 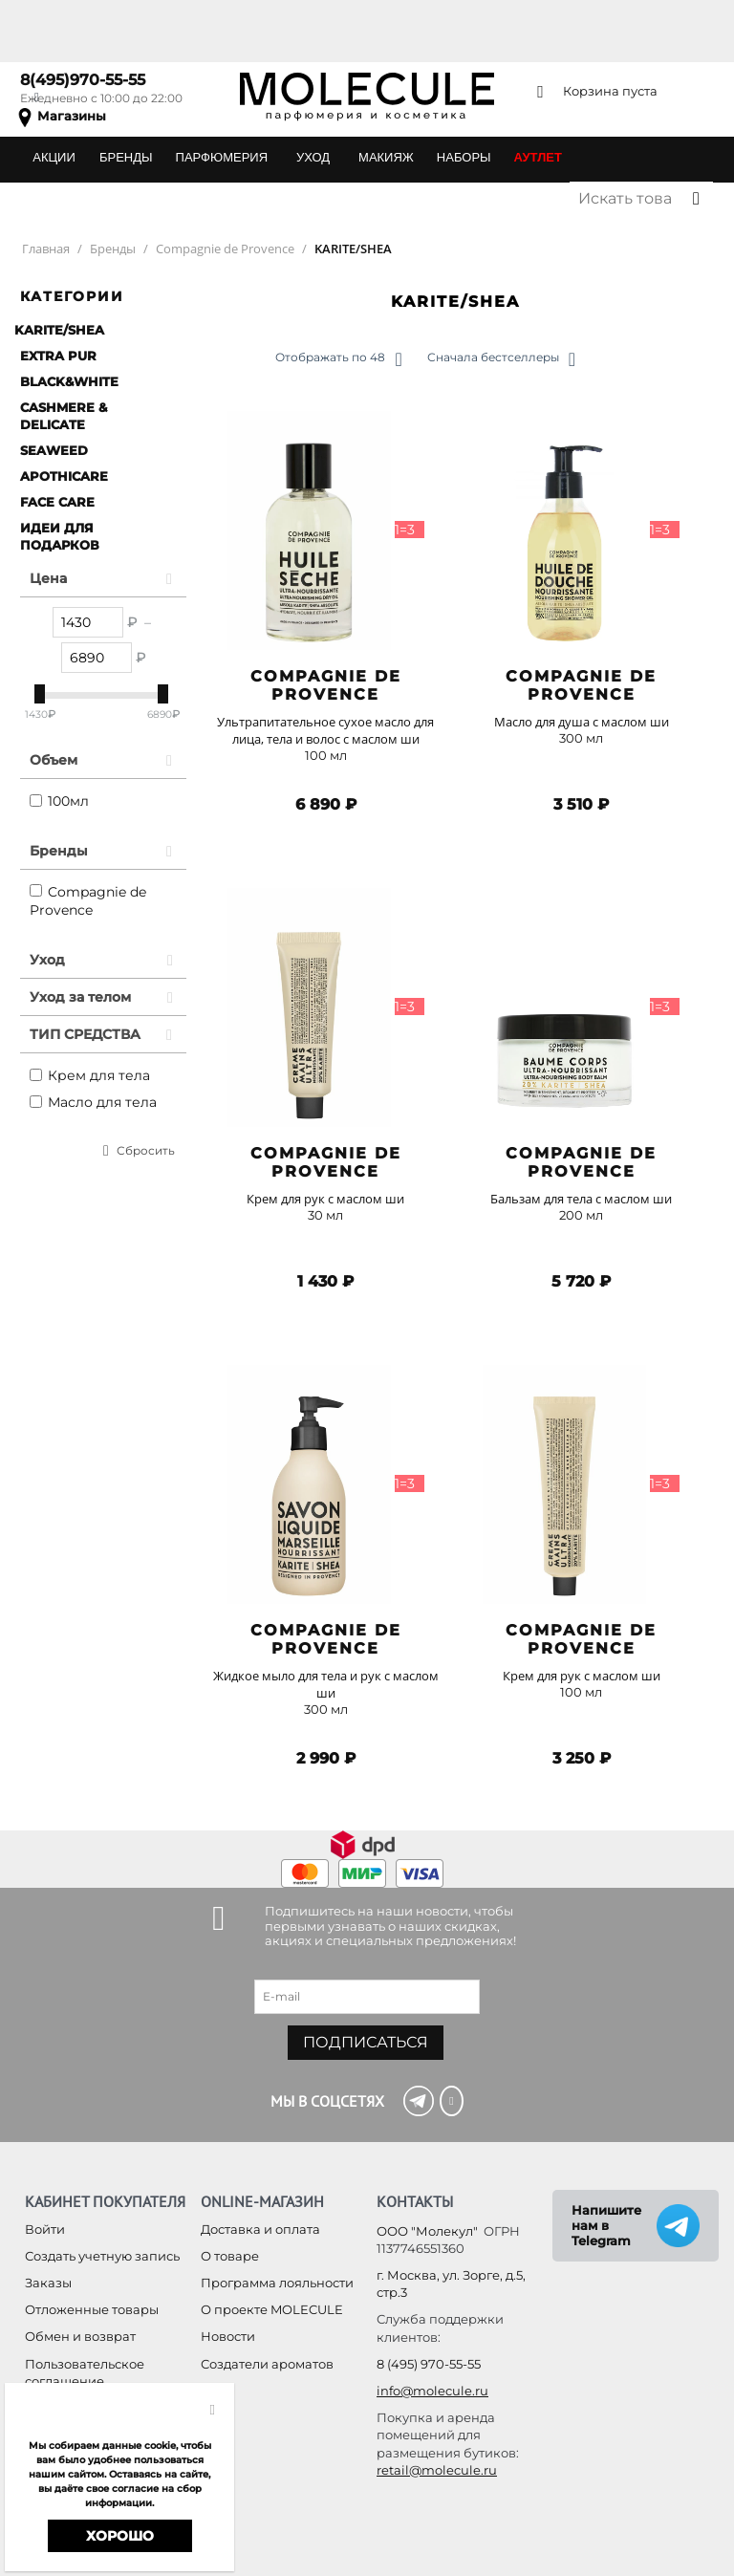 What do you see at coordinates (48, 2282) in the screenshot?
I see `Заказы` at bounding box center [48, 2282].